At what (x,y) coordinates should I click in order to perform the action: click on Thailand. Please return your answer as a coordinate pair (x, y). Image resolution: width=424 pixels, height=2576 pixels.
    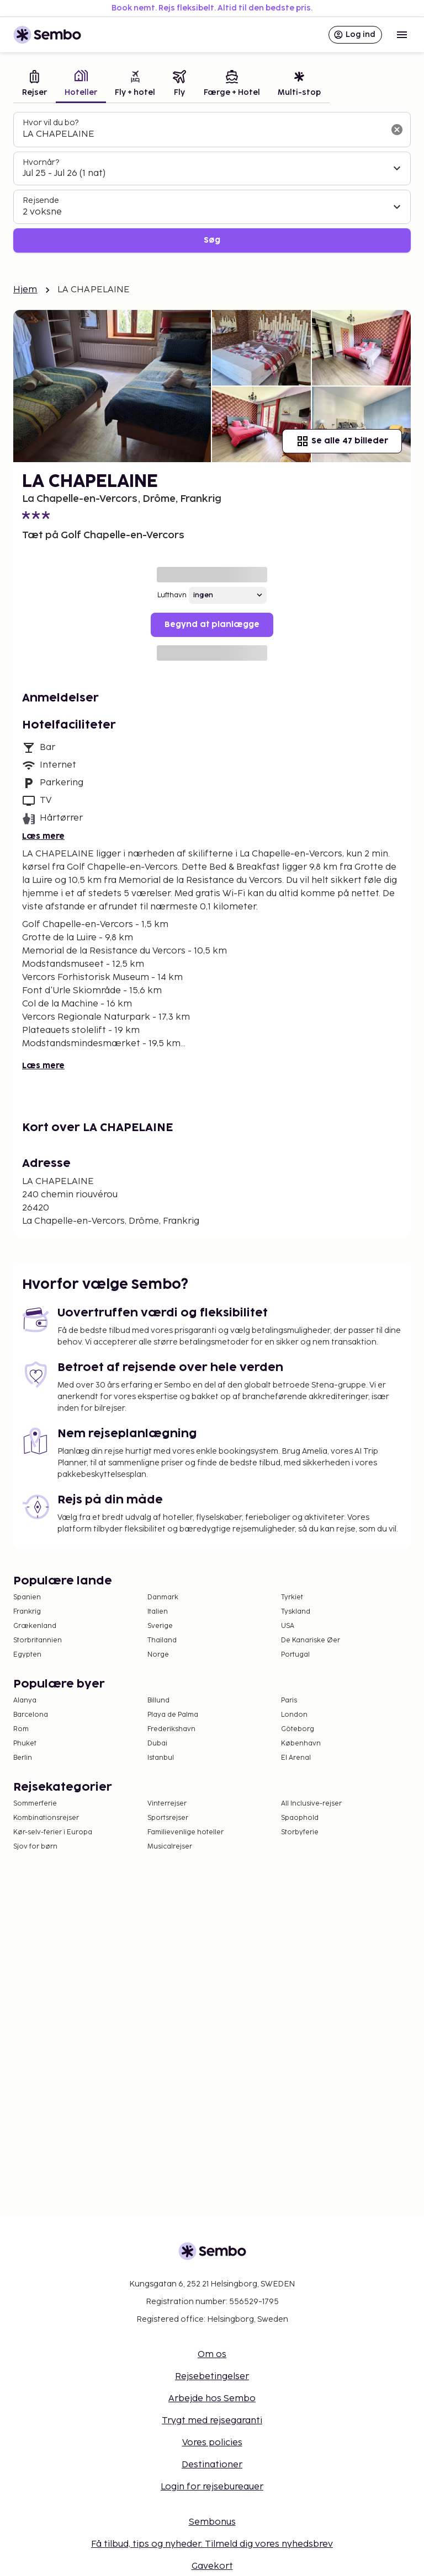
    Looking at the image, I should click on (162, 1640).